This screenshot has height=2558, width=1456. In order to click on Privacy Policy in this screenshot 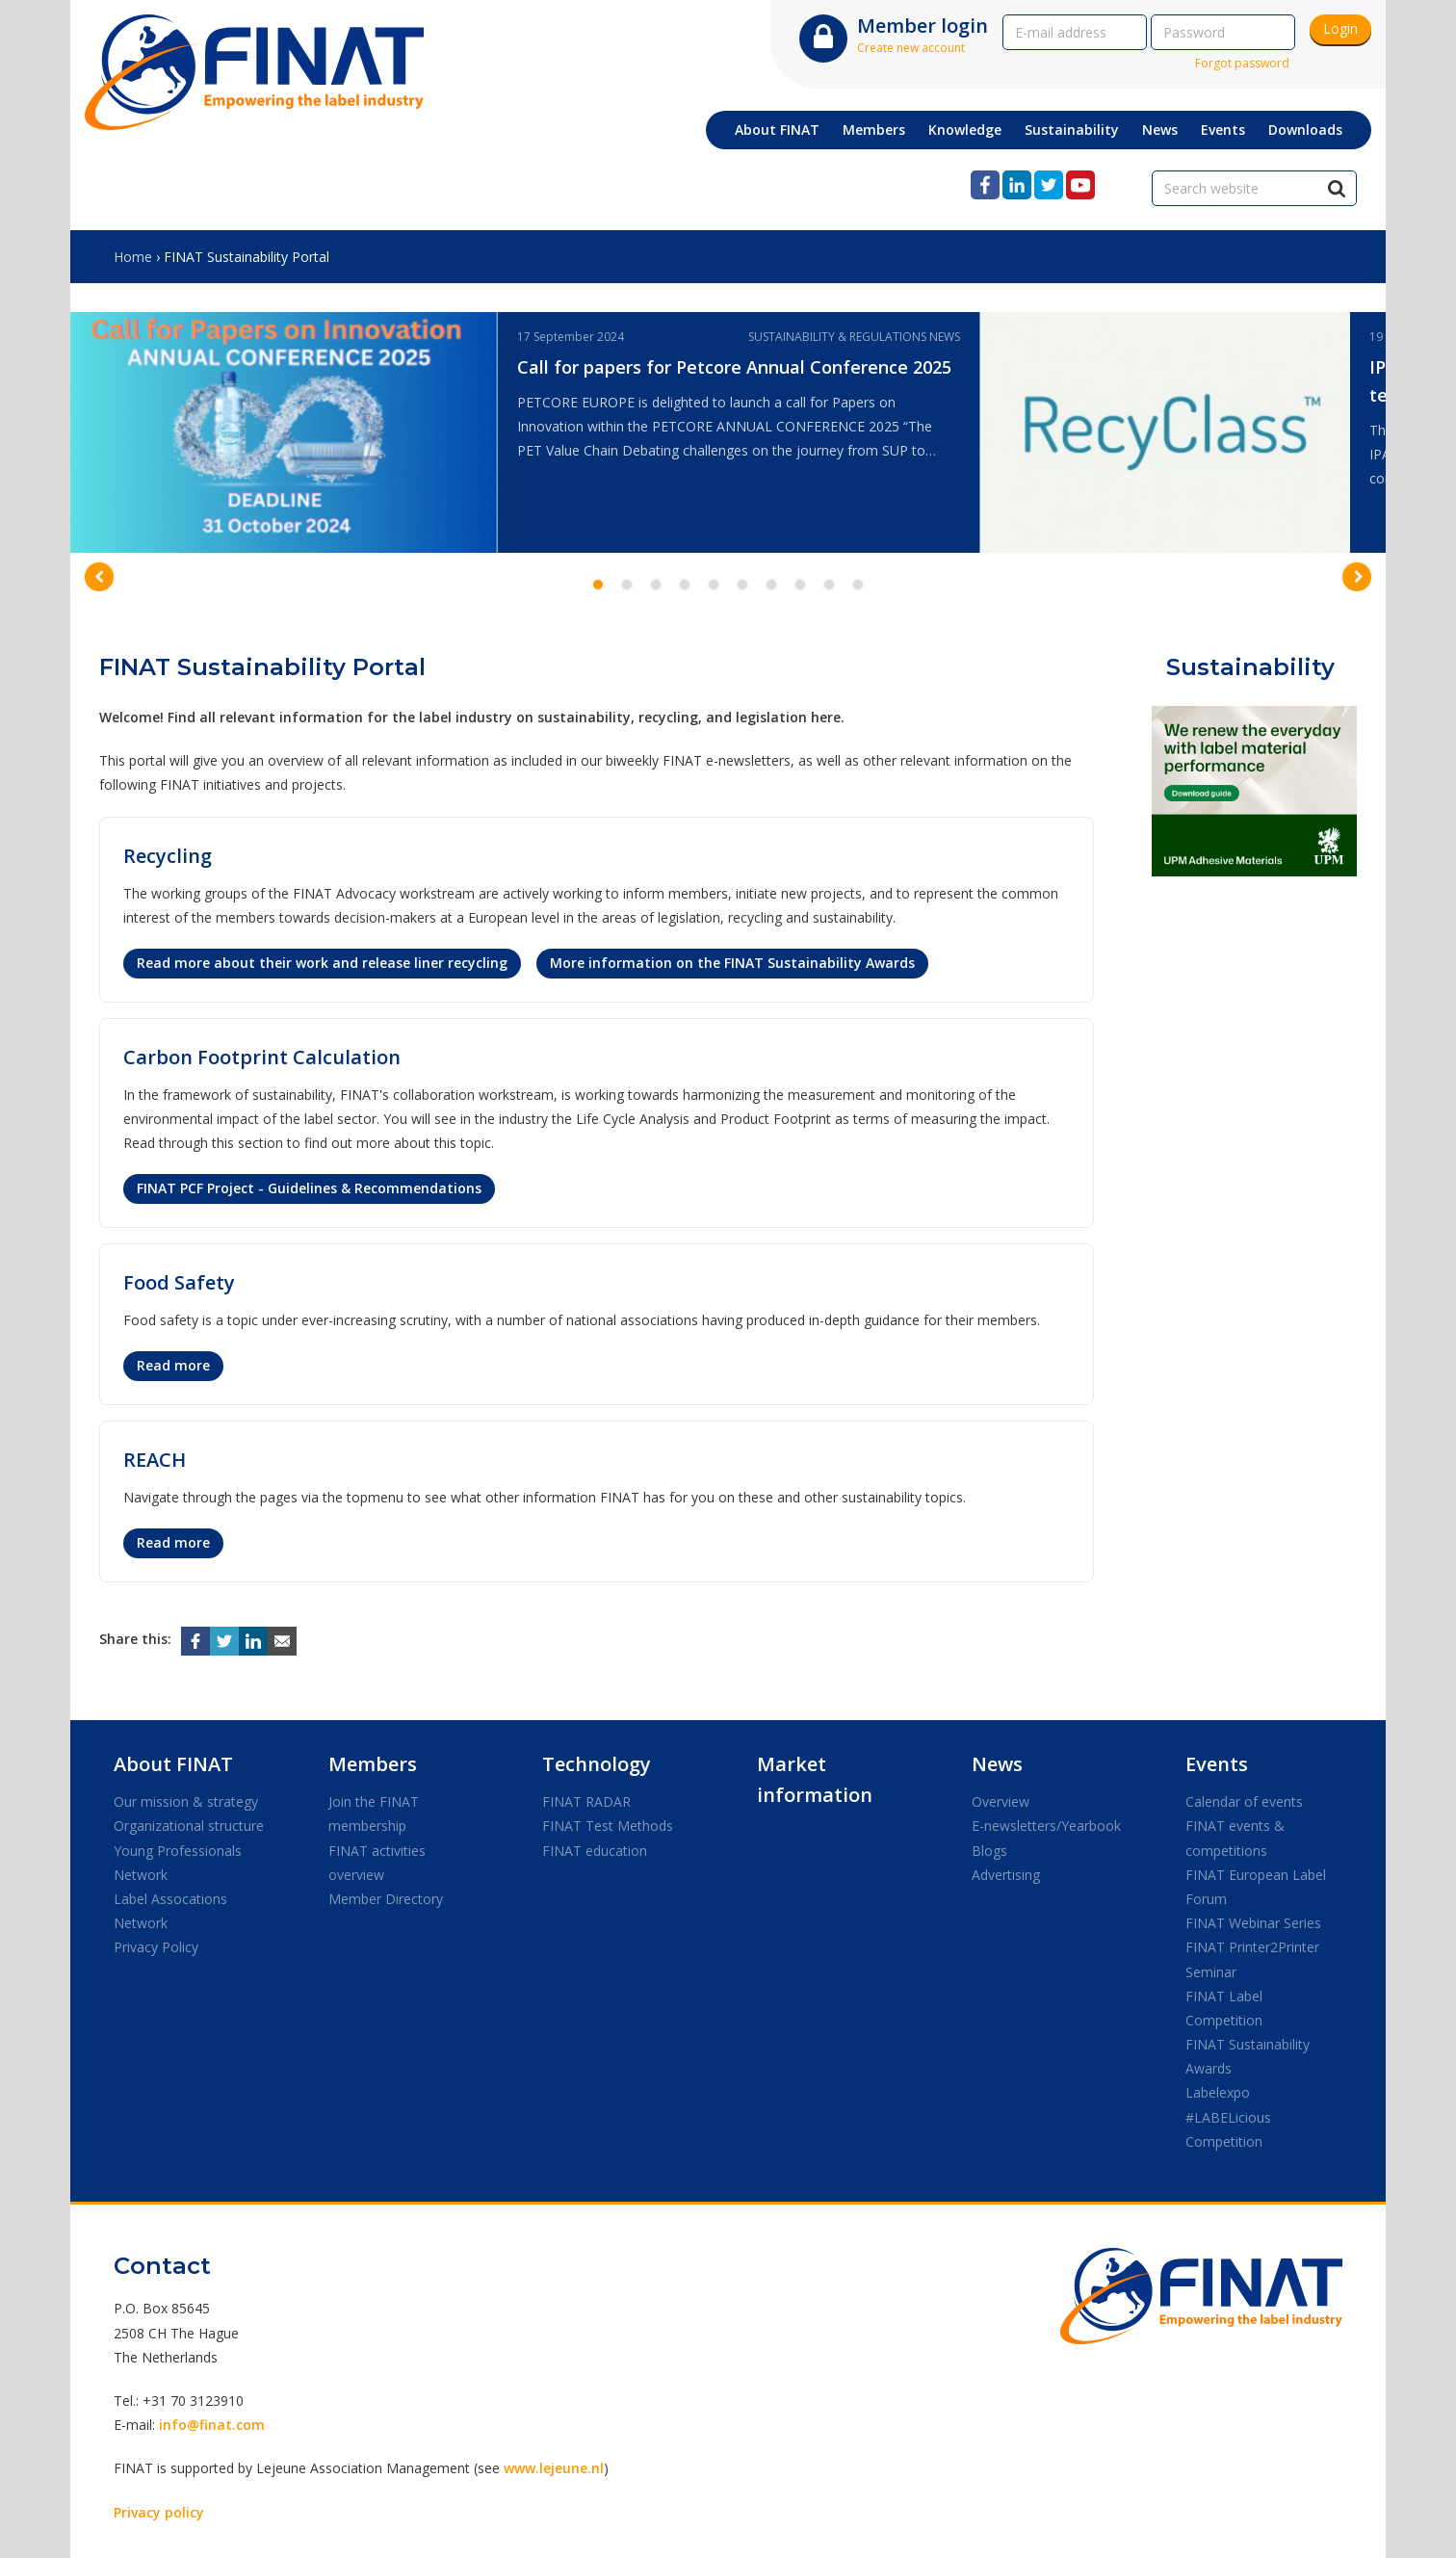, I will do `click(156, 1947)`.